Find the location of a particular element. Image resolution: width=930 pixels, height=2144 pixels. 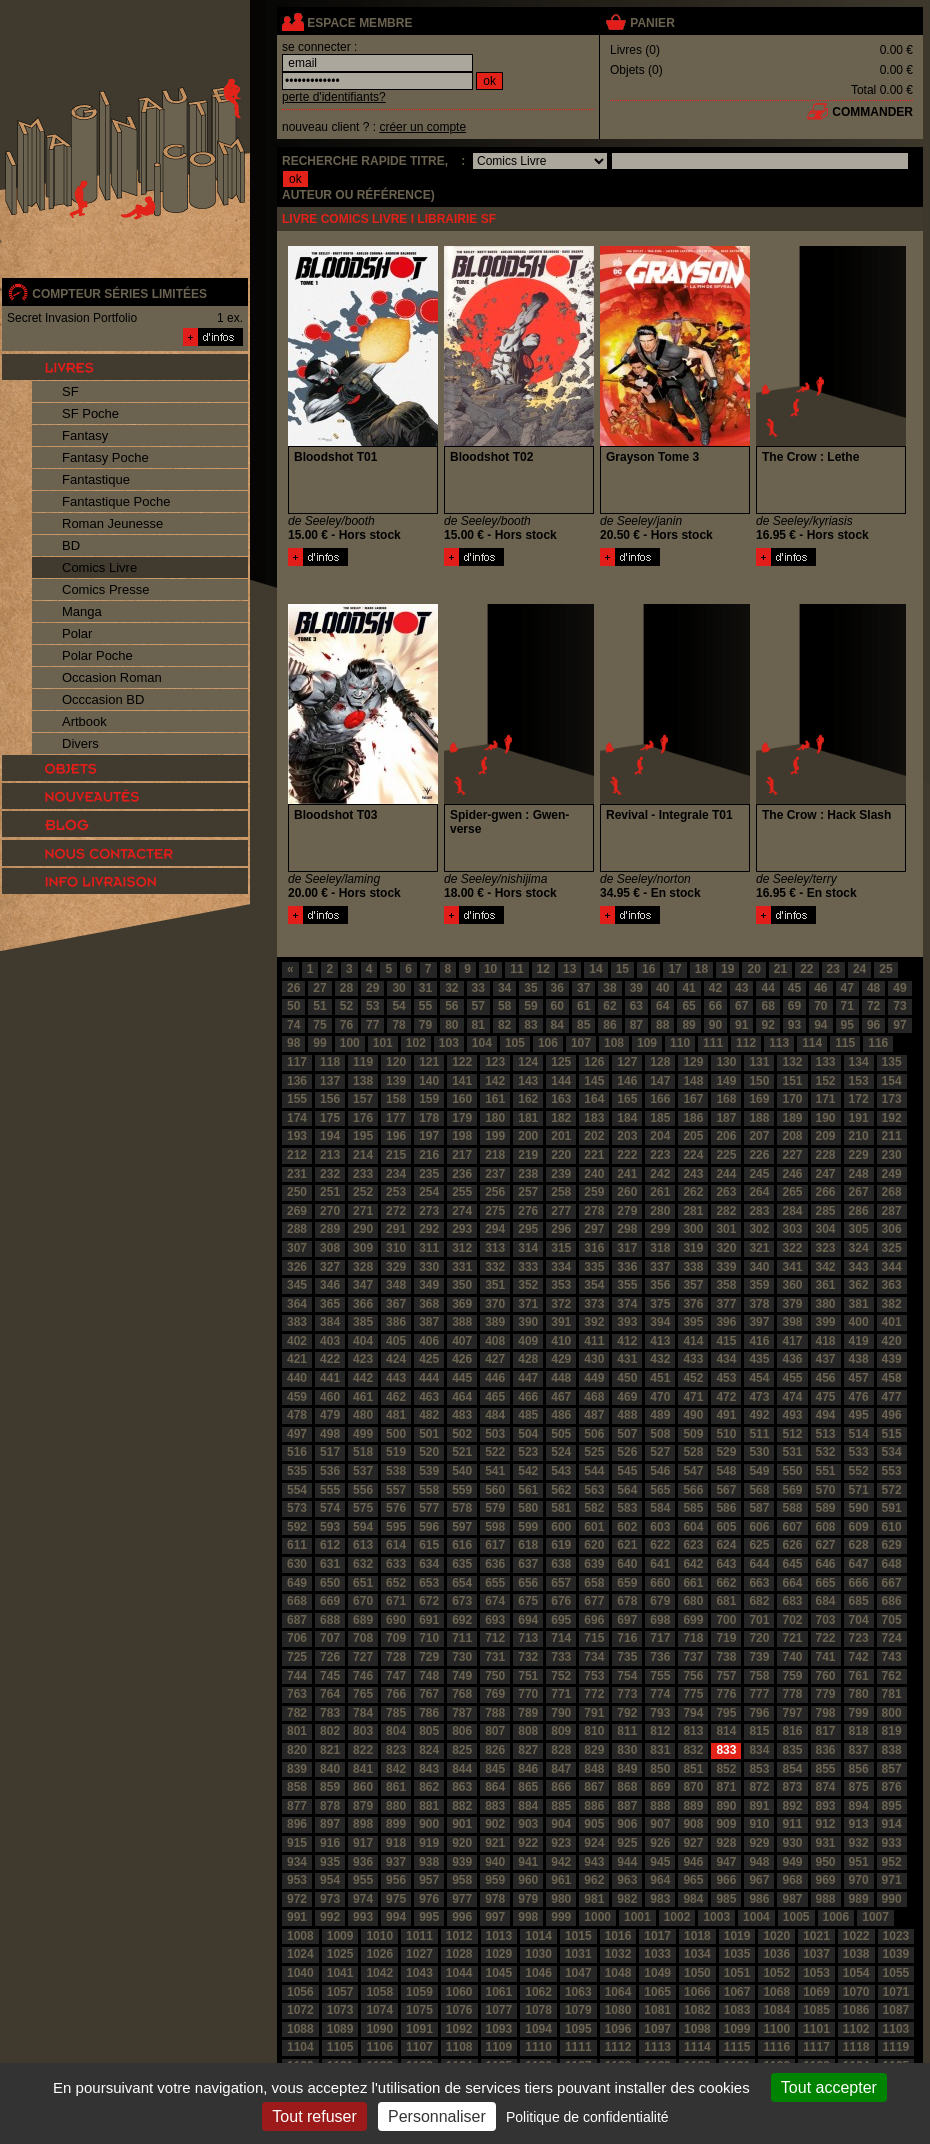

276 is located at coordinates (528, 1211).